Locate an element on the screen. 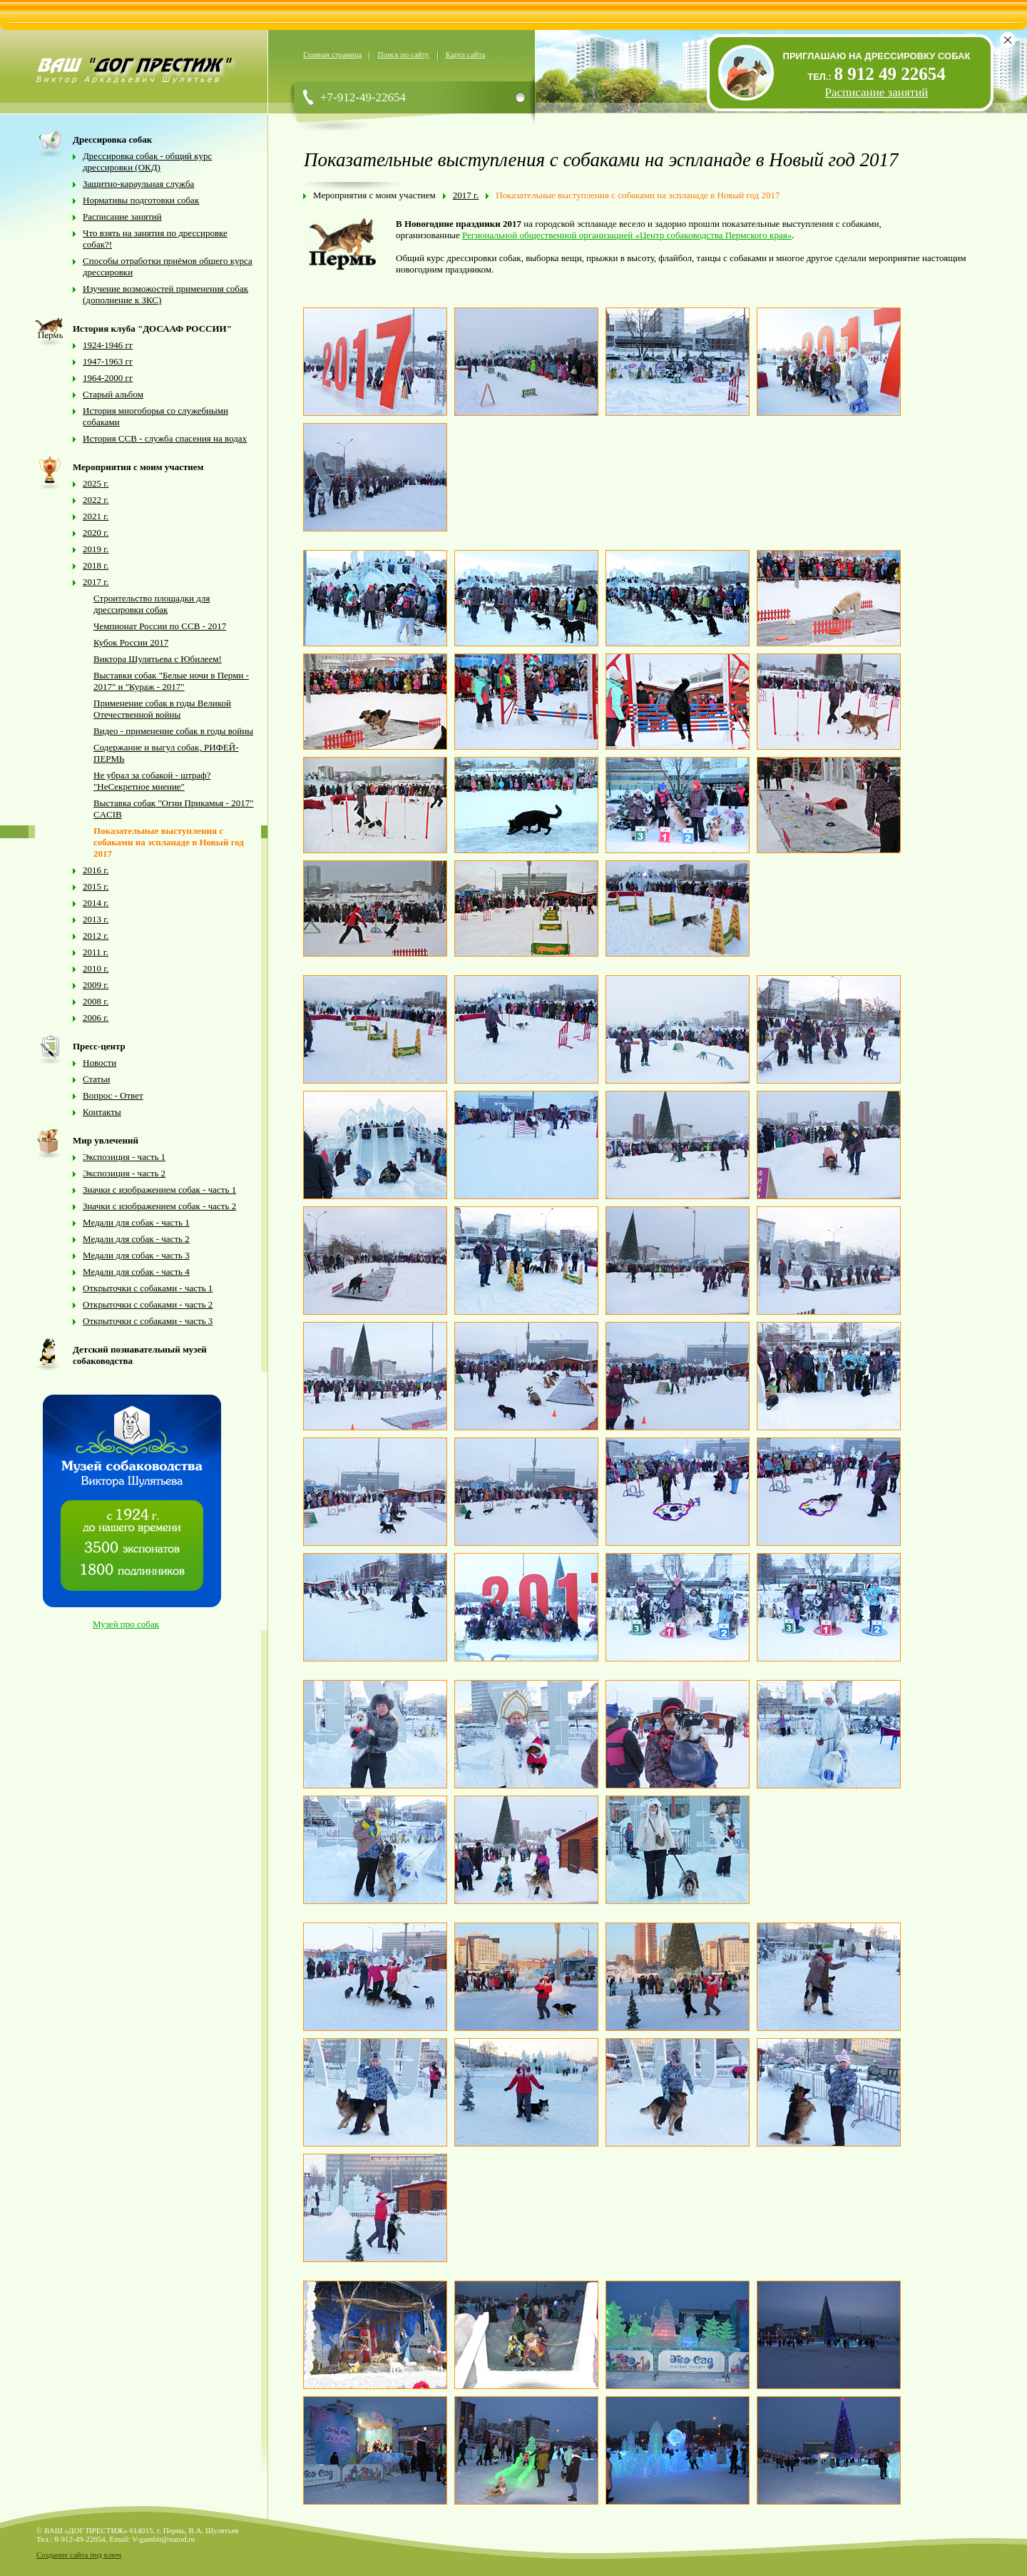 The width and height of the screenshot is (1027, 2576). Новости is located at coordinates (99, 1062).